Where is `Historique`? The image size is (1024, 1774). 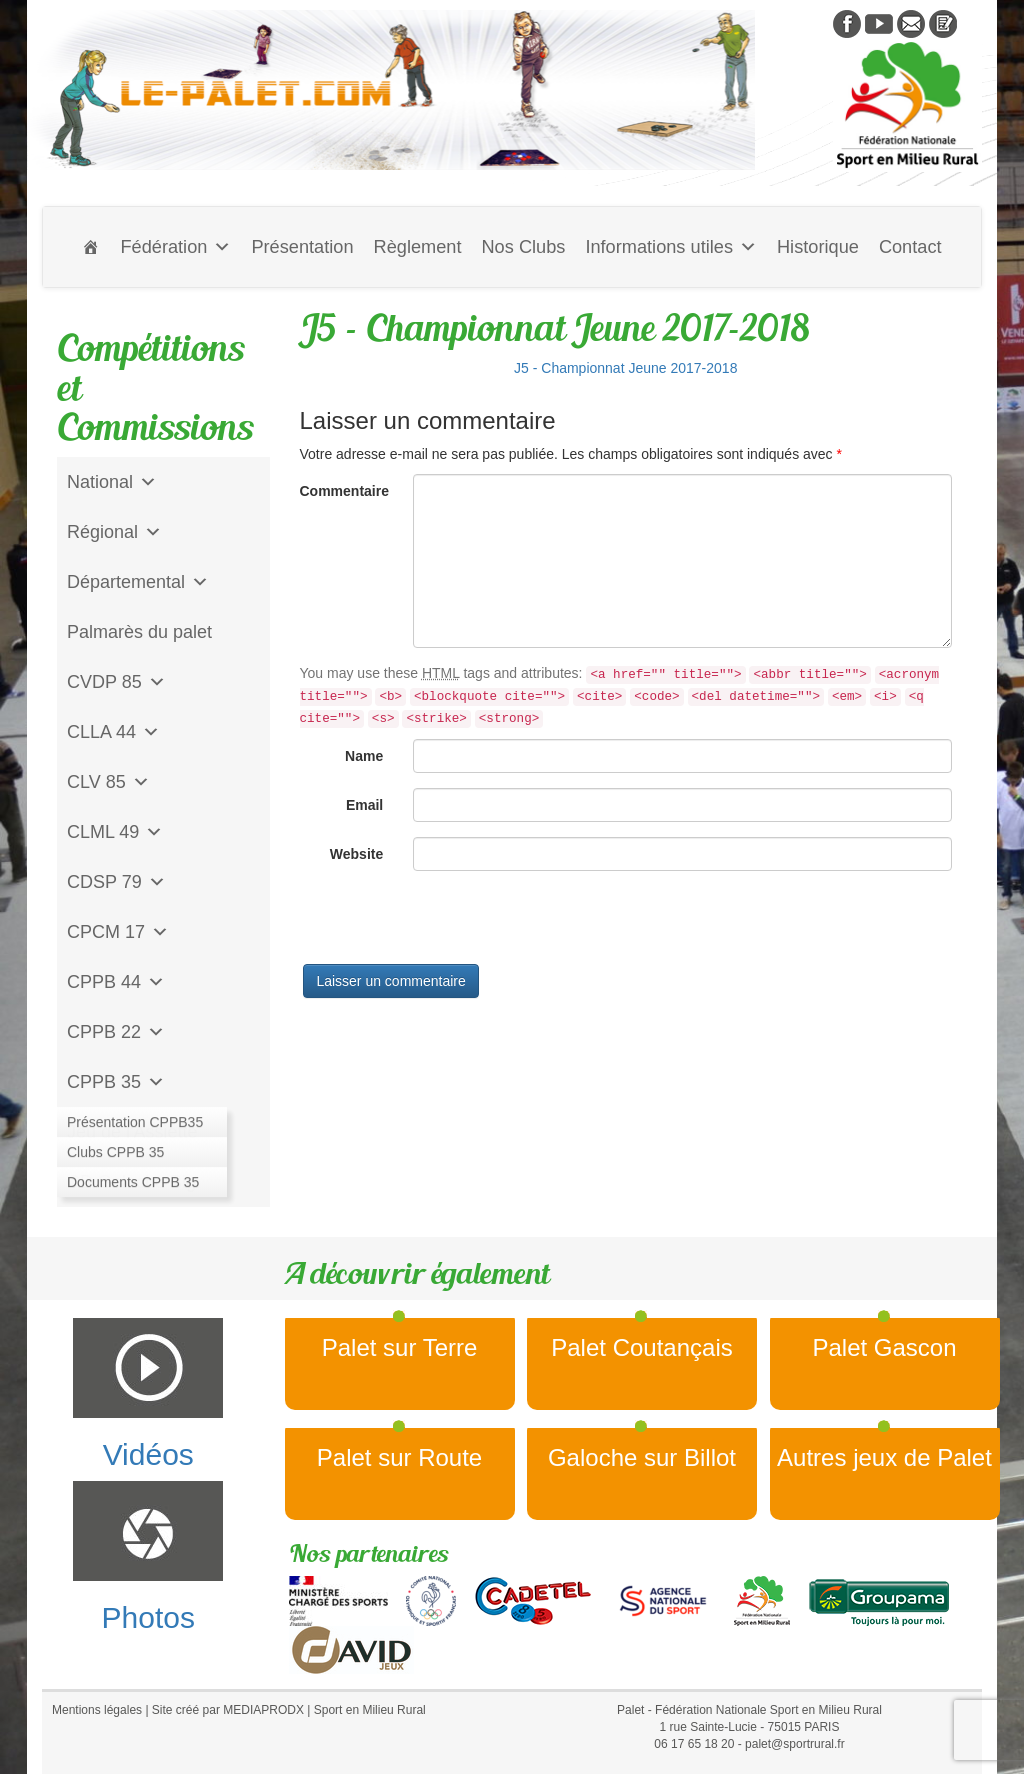
Historique is located at coordinates (818, 247).